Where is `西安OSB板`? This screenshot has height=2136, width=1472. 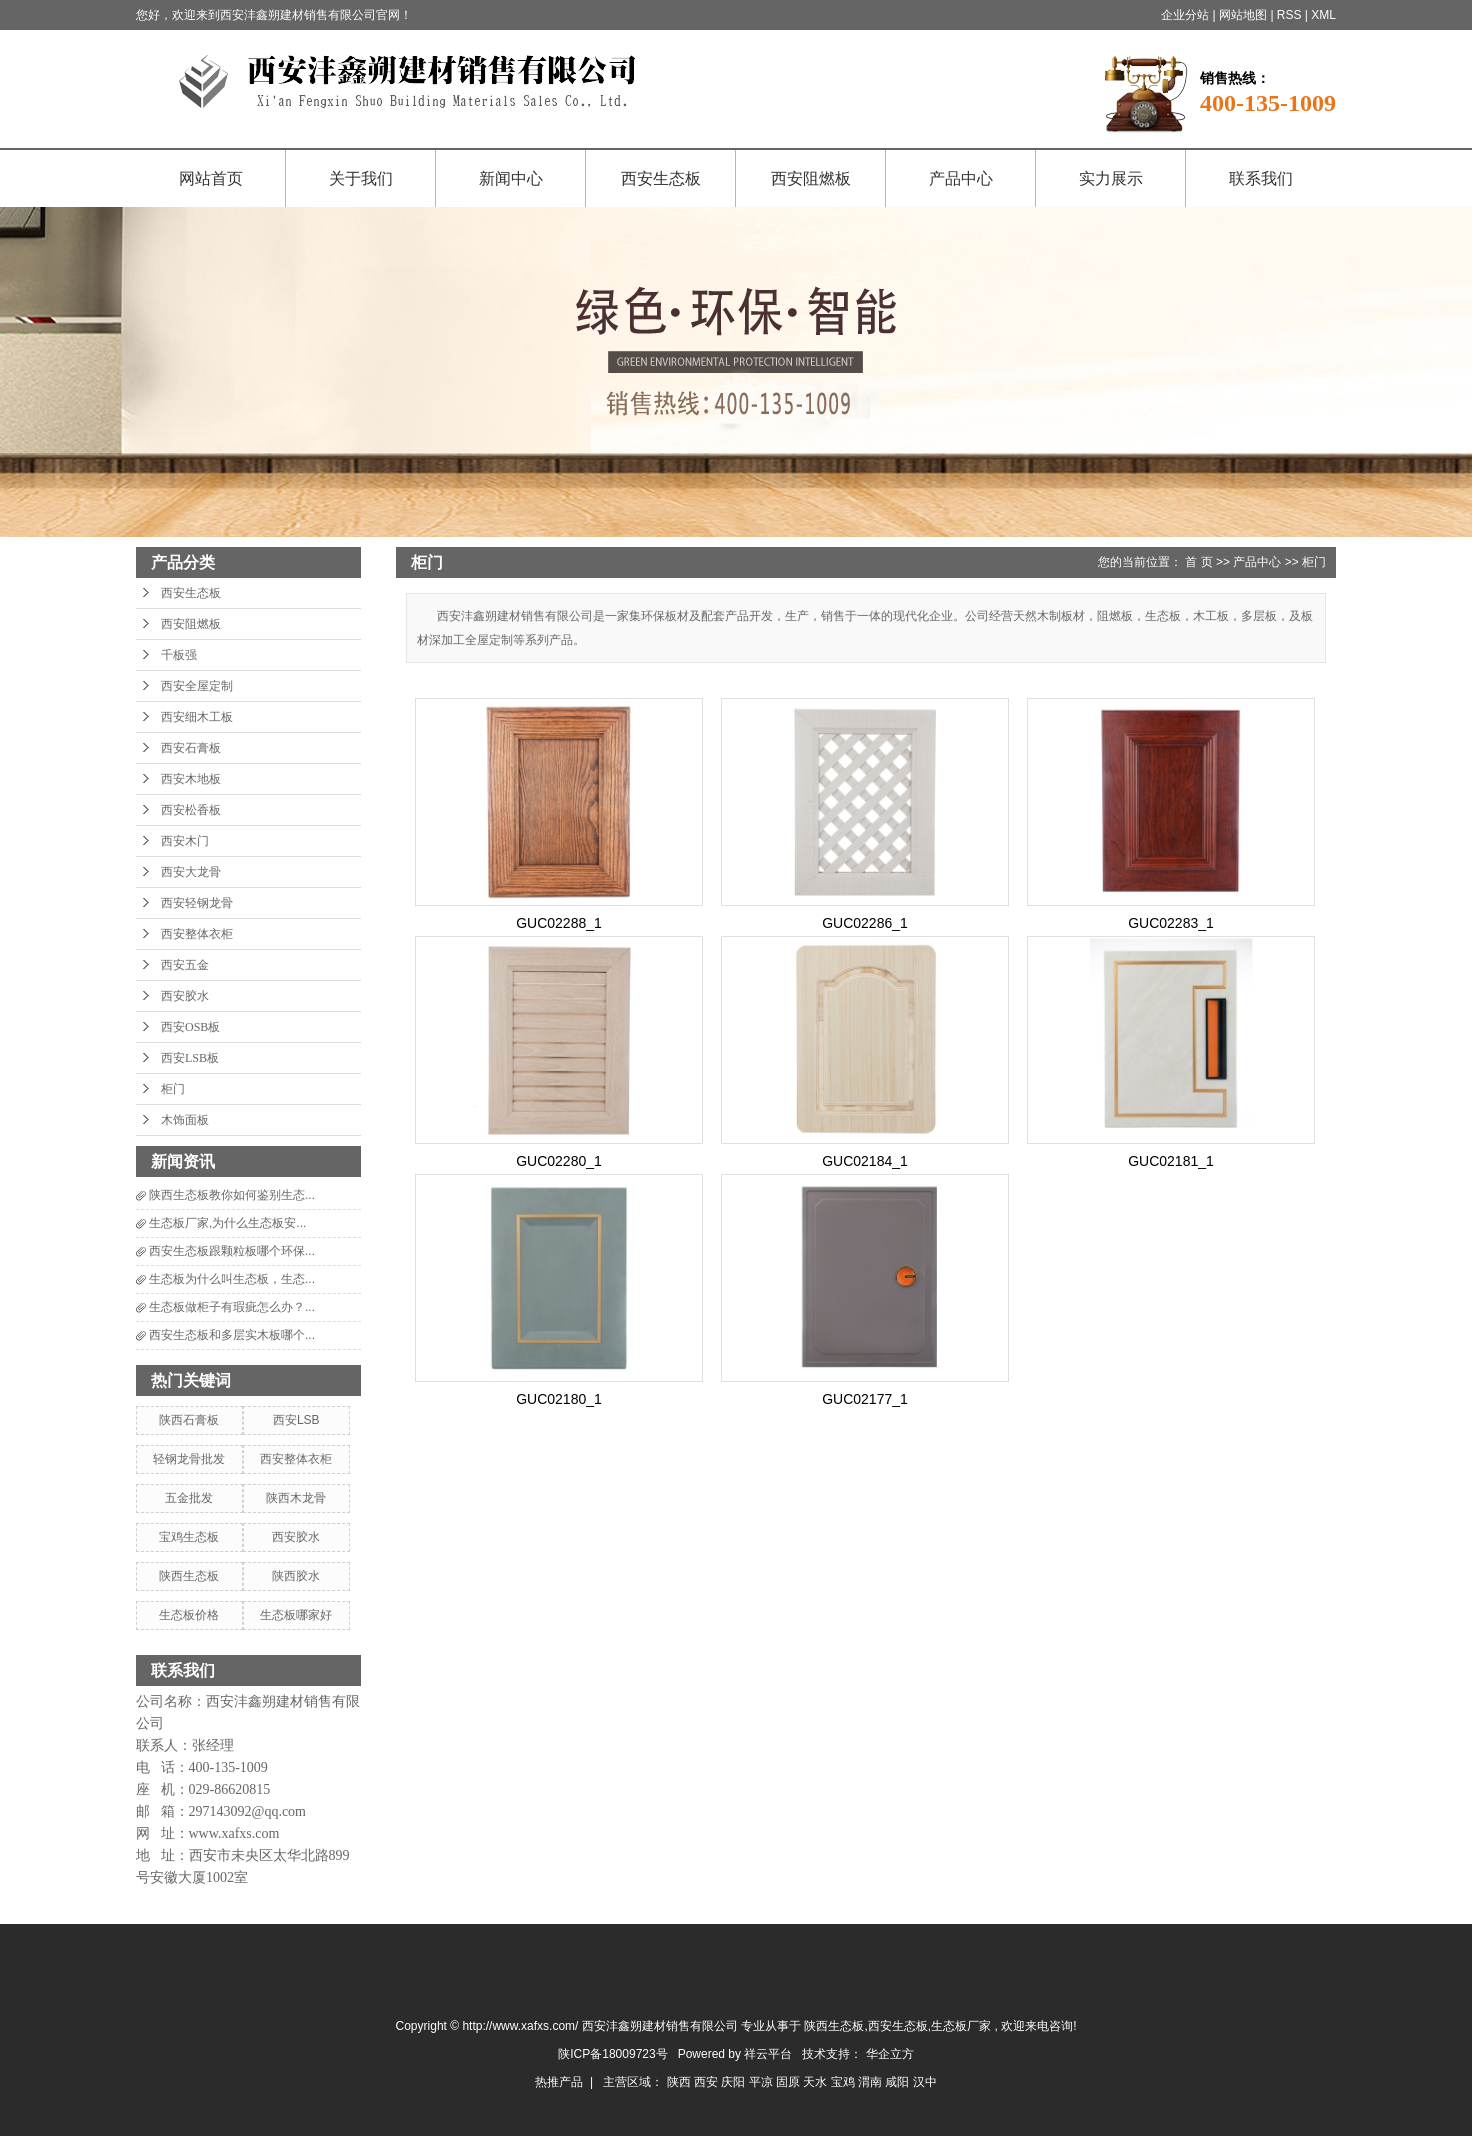
西安OSB板 is located at coordinates (190, 1027).